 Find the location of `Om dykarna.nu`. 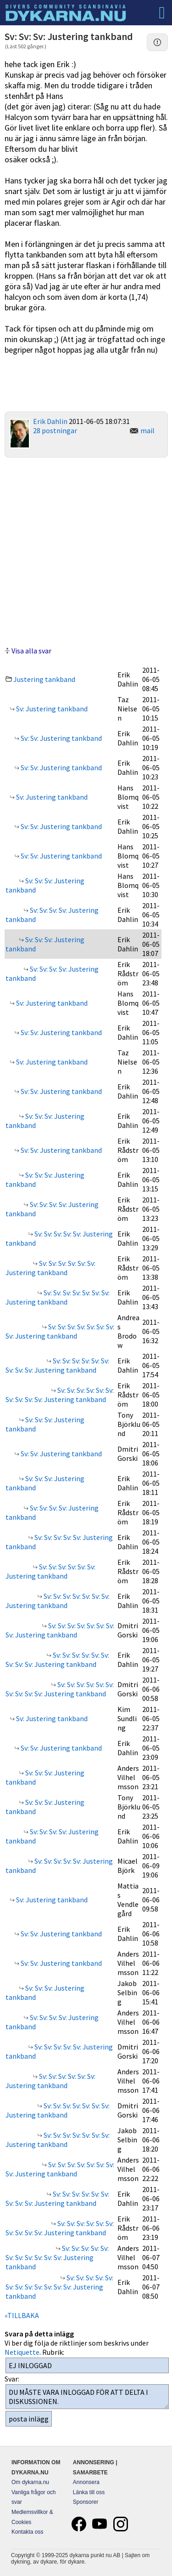

Om dykarna.nu is located at coordinates (30, 2482).